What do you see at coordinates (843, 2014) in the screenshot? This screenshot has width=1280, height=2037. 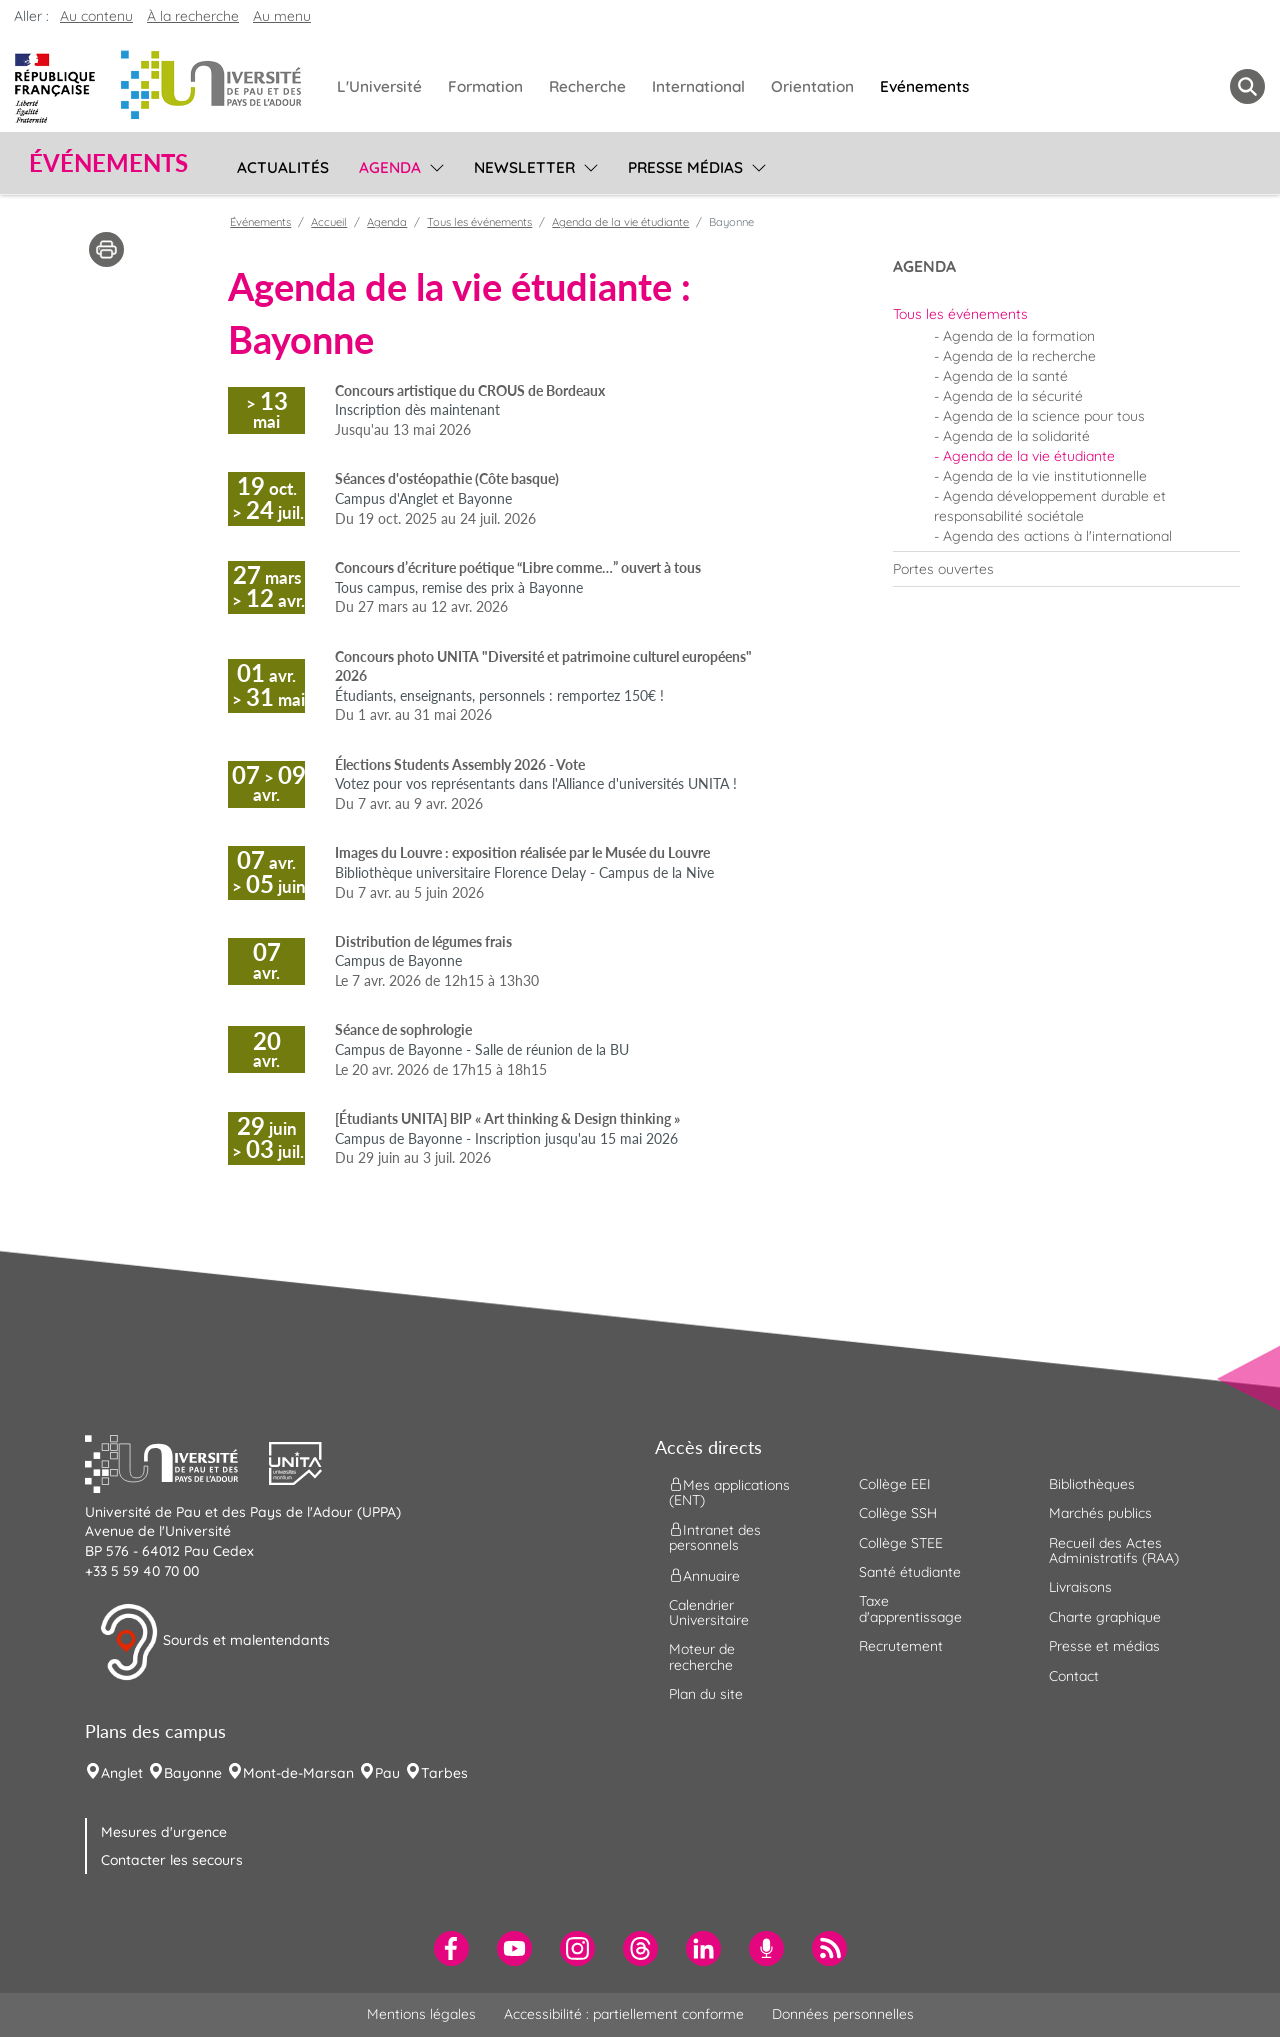 I see `Données personnelles [menuitem]` at bounding box center [843, 2014].